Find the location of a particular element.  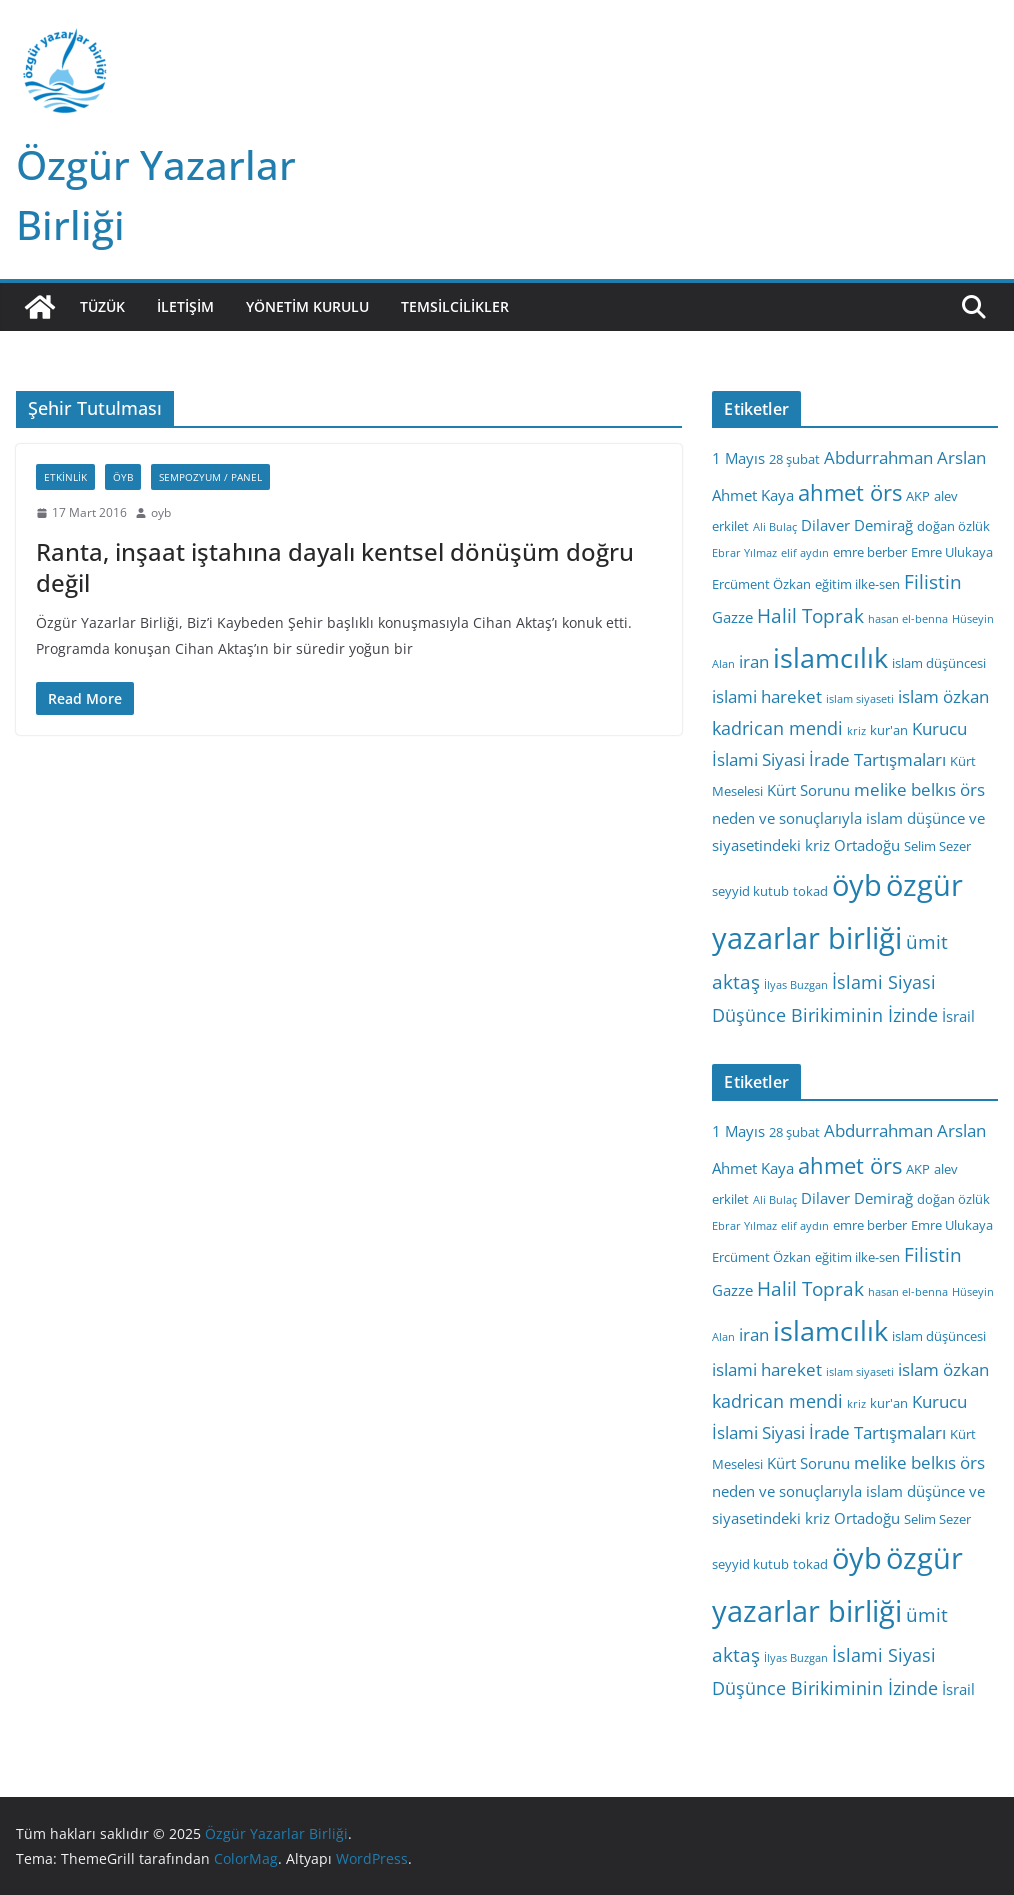

hasan el-benna [hasan el-benna (2 öge)] is located at coordinates (908, 619).